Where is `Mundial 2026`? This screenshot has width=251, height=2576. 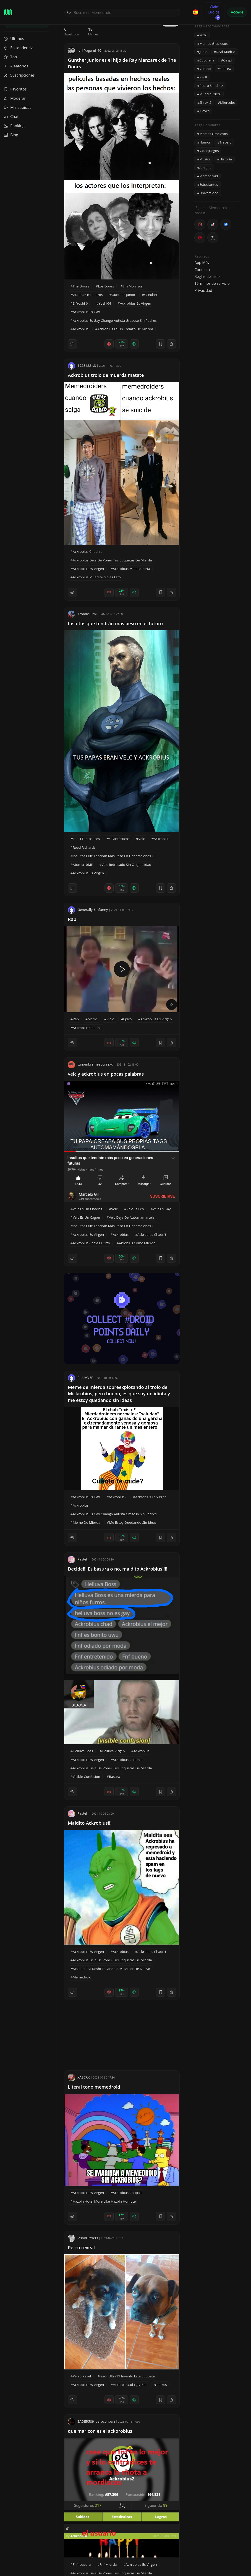 Mundial 2026 is located at coordinates (210, 94).